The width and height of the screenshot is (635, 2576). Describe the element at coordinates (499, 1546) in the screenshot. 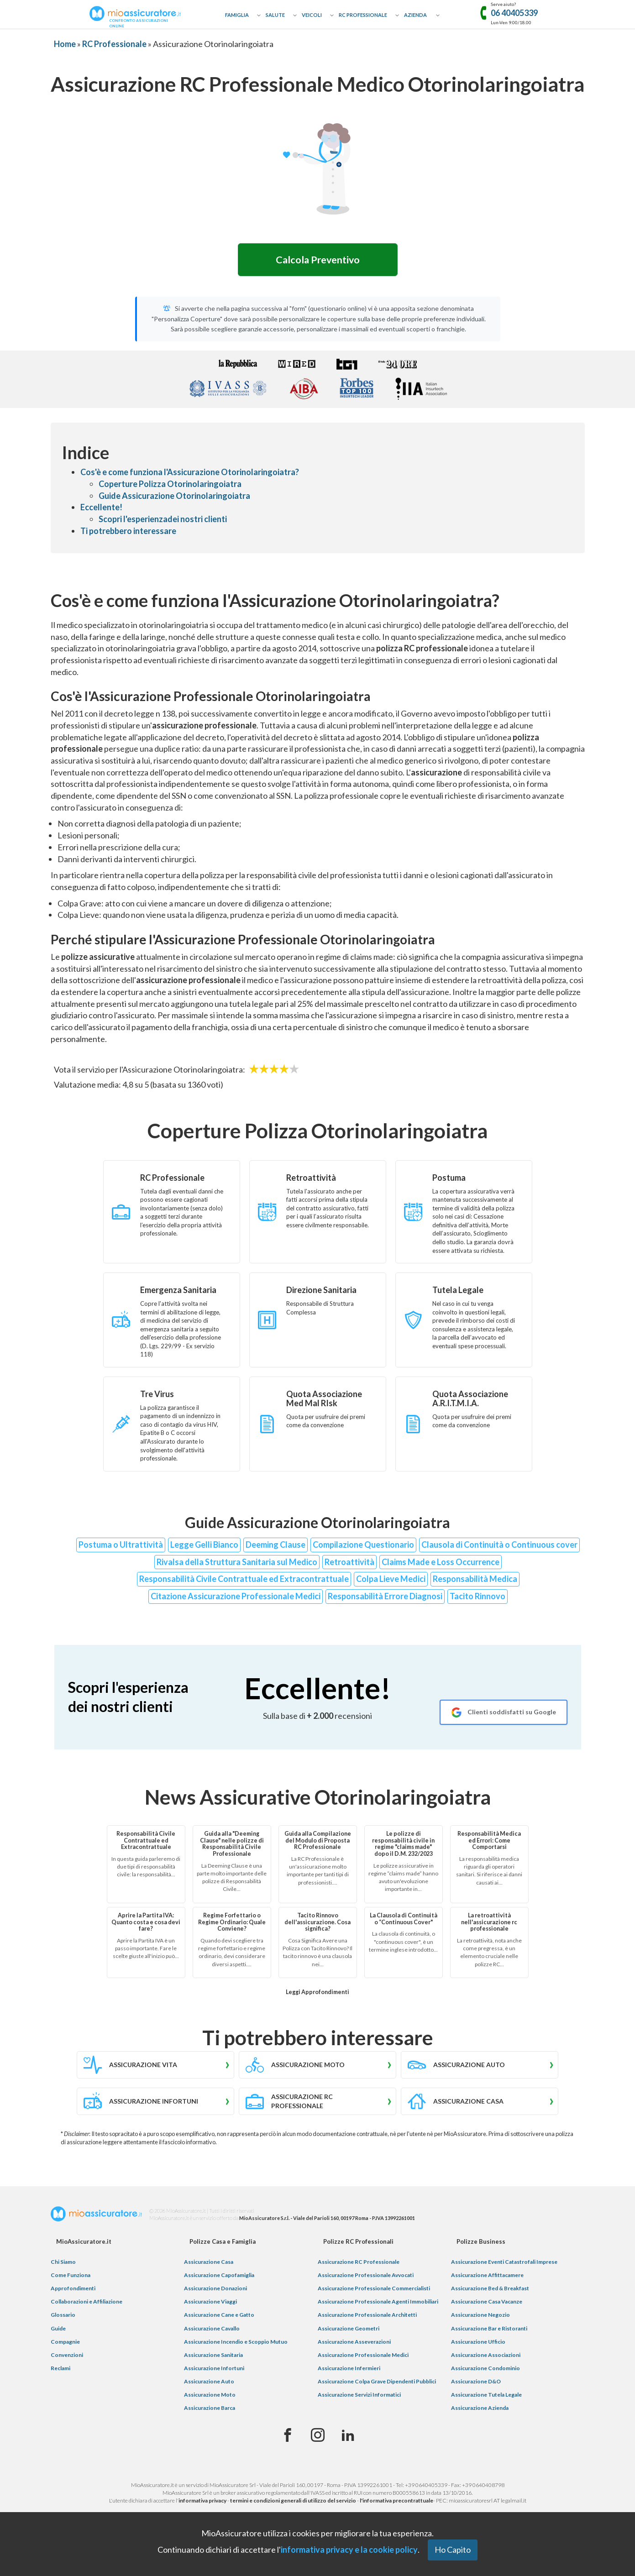

I see `Clausola di Continuità o Continuous cover` at that location.